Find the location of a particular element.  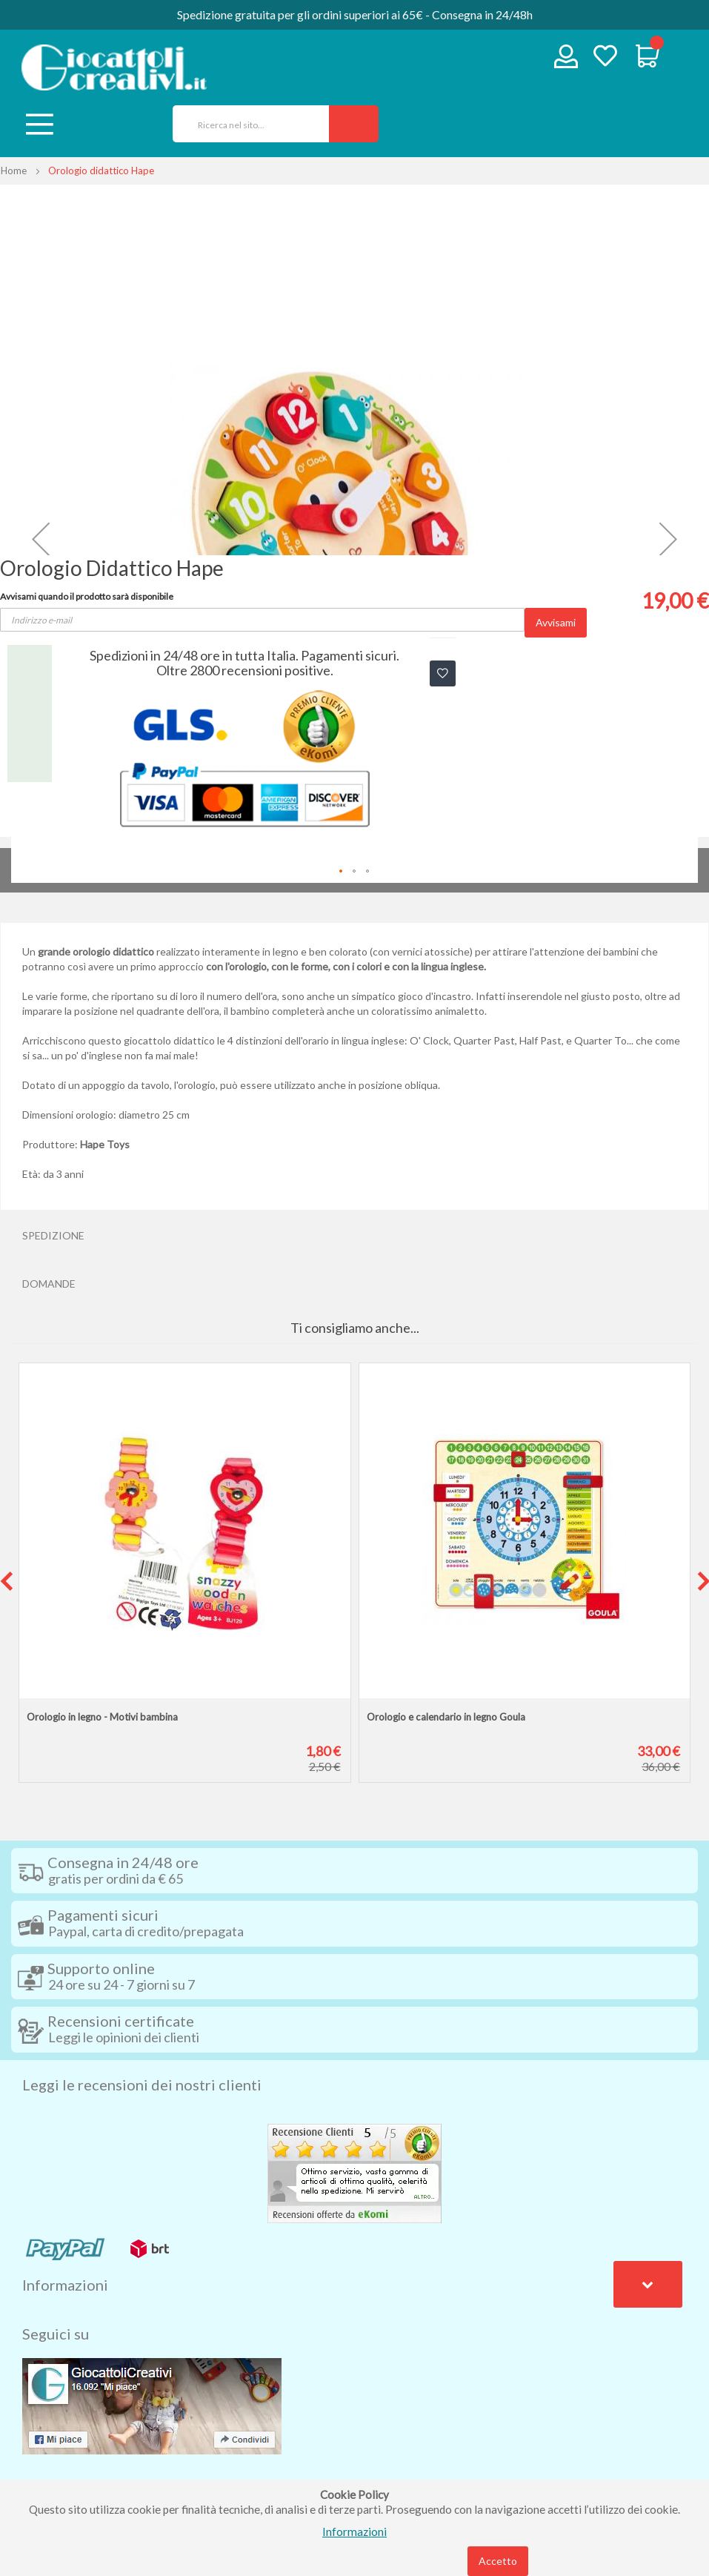

Informazioni [tab] is located at coordinates (65, 2285).